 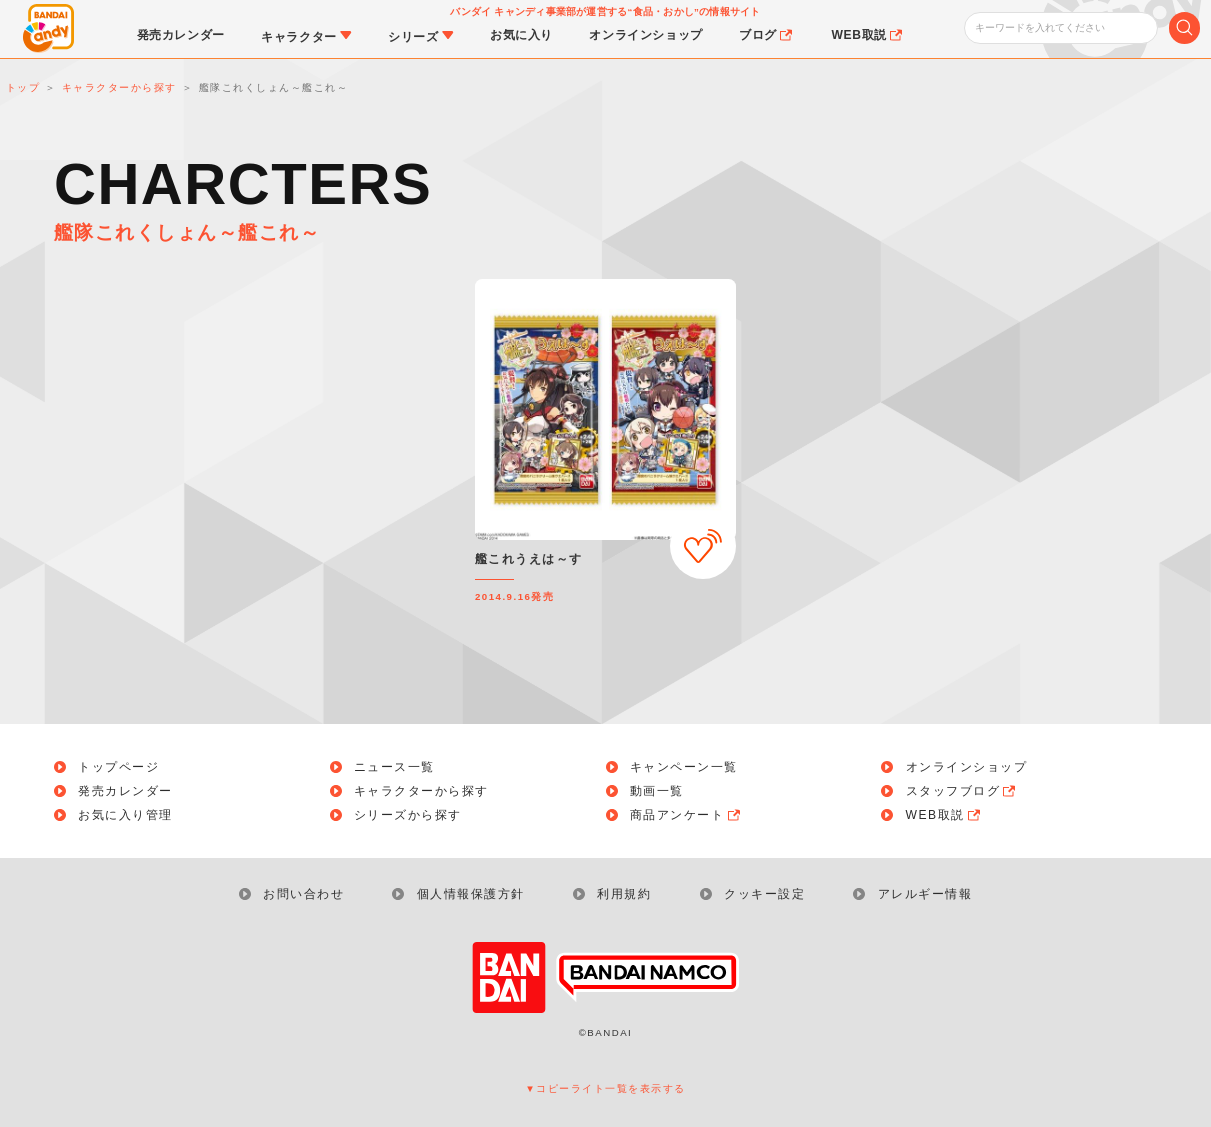 I want to click on 動画一覧, so click(x=657, y=791).